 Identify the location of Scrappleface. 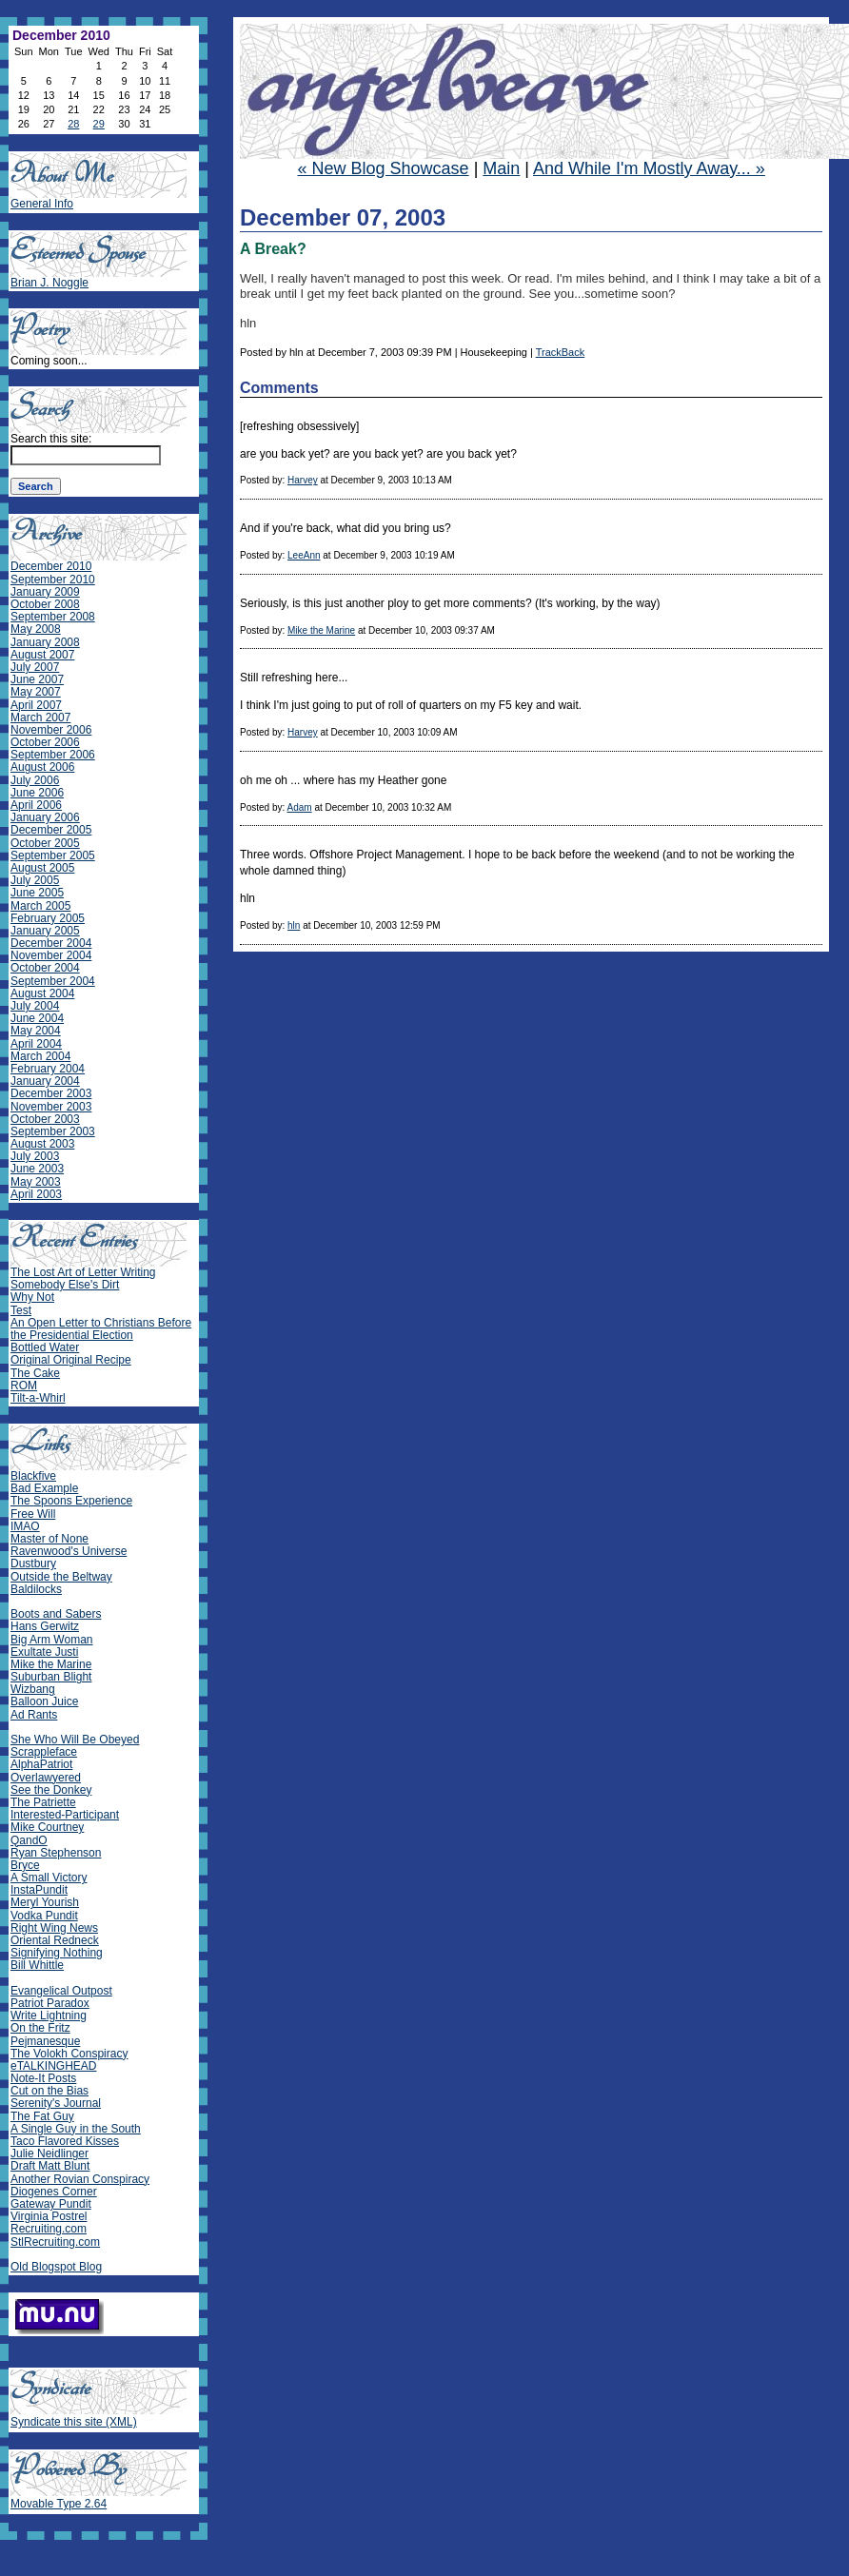
(43, 1752).